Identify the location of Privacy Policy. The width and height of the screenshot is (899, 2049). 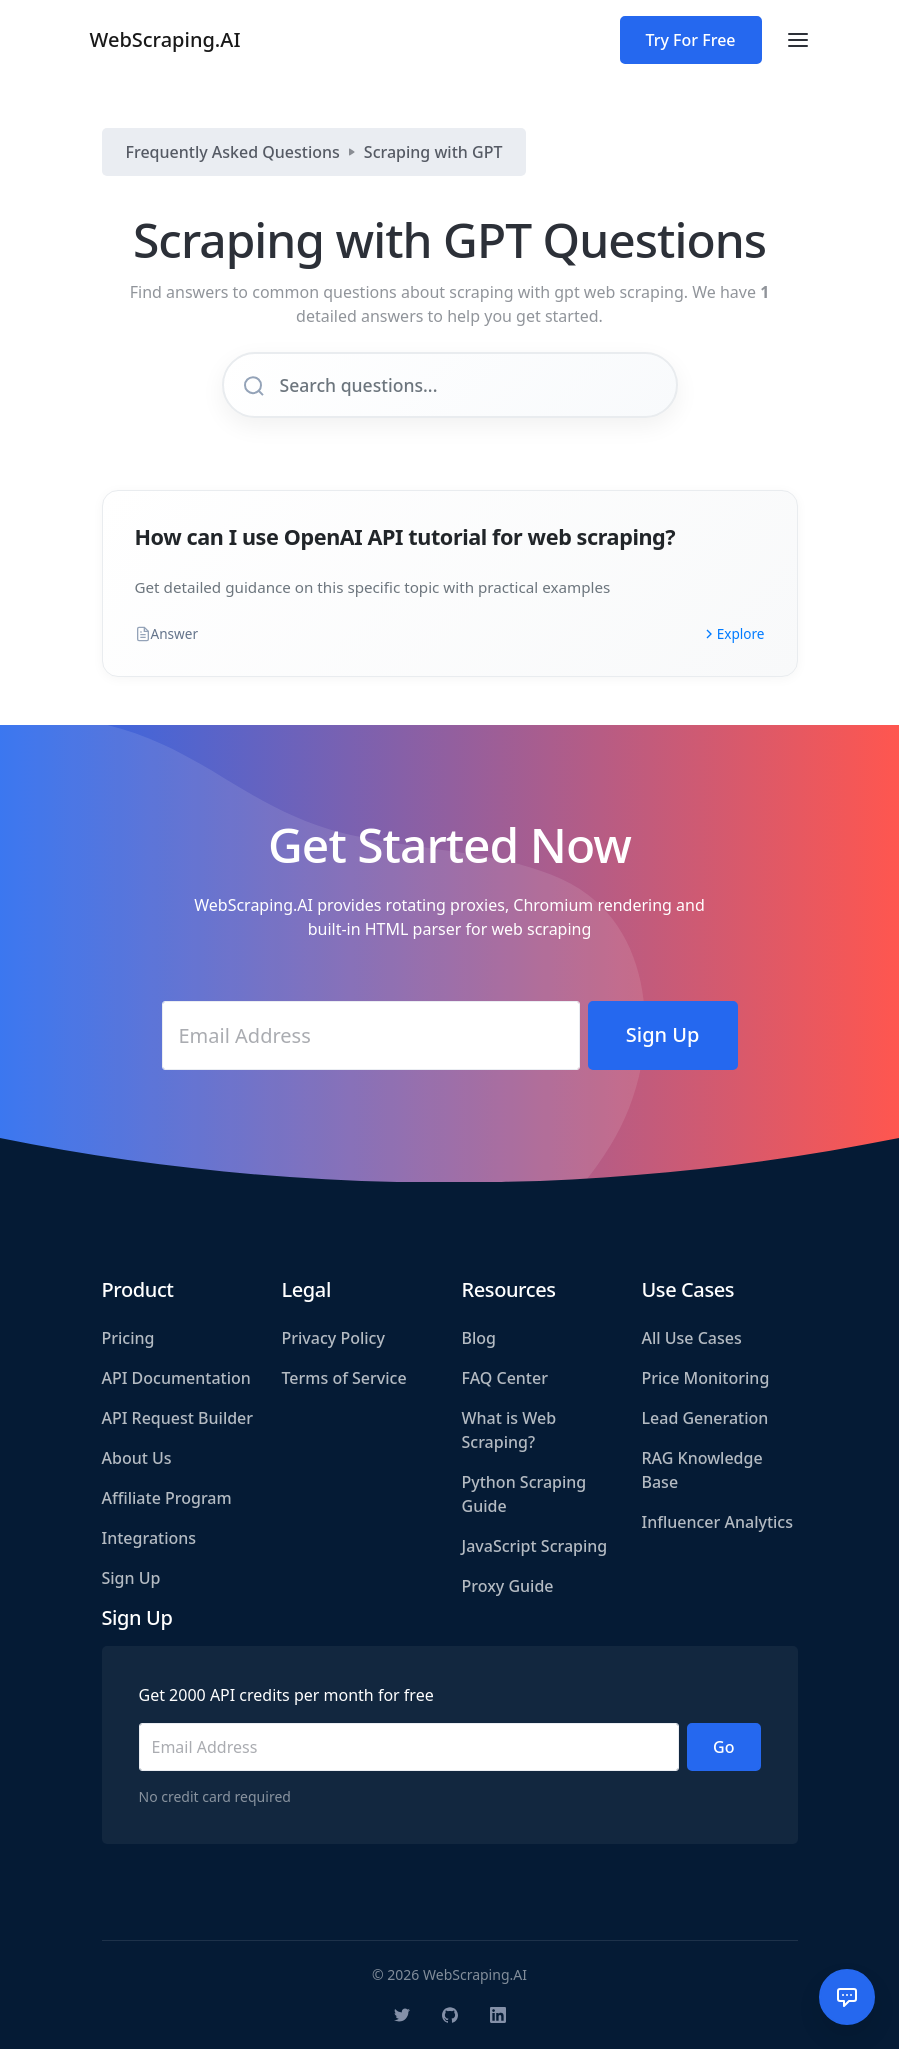
(333, 1338).